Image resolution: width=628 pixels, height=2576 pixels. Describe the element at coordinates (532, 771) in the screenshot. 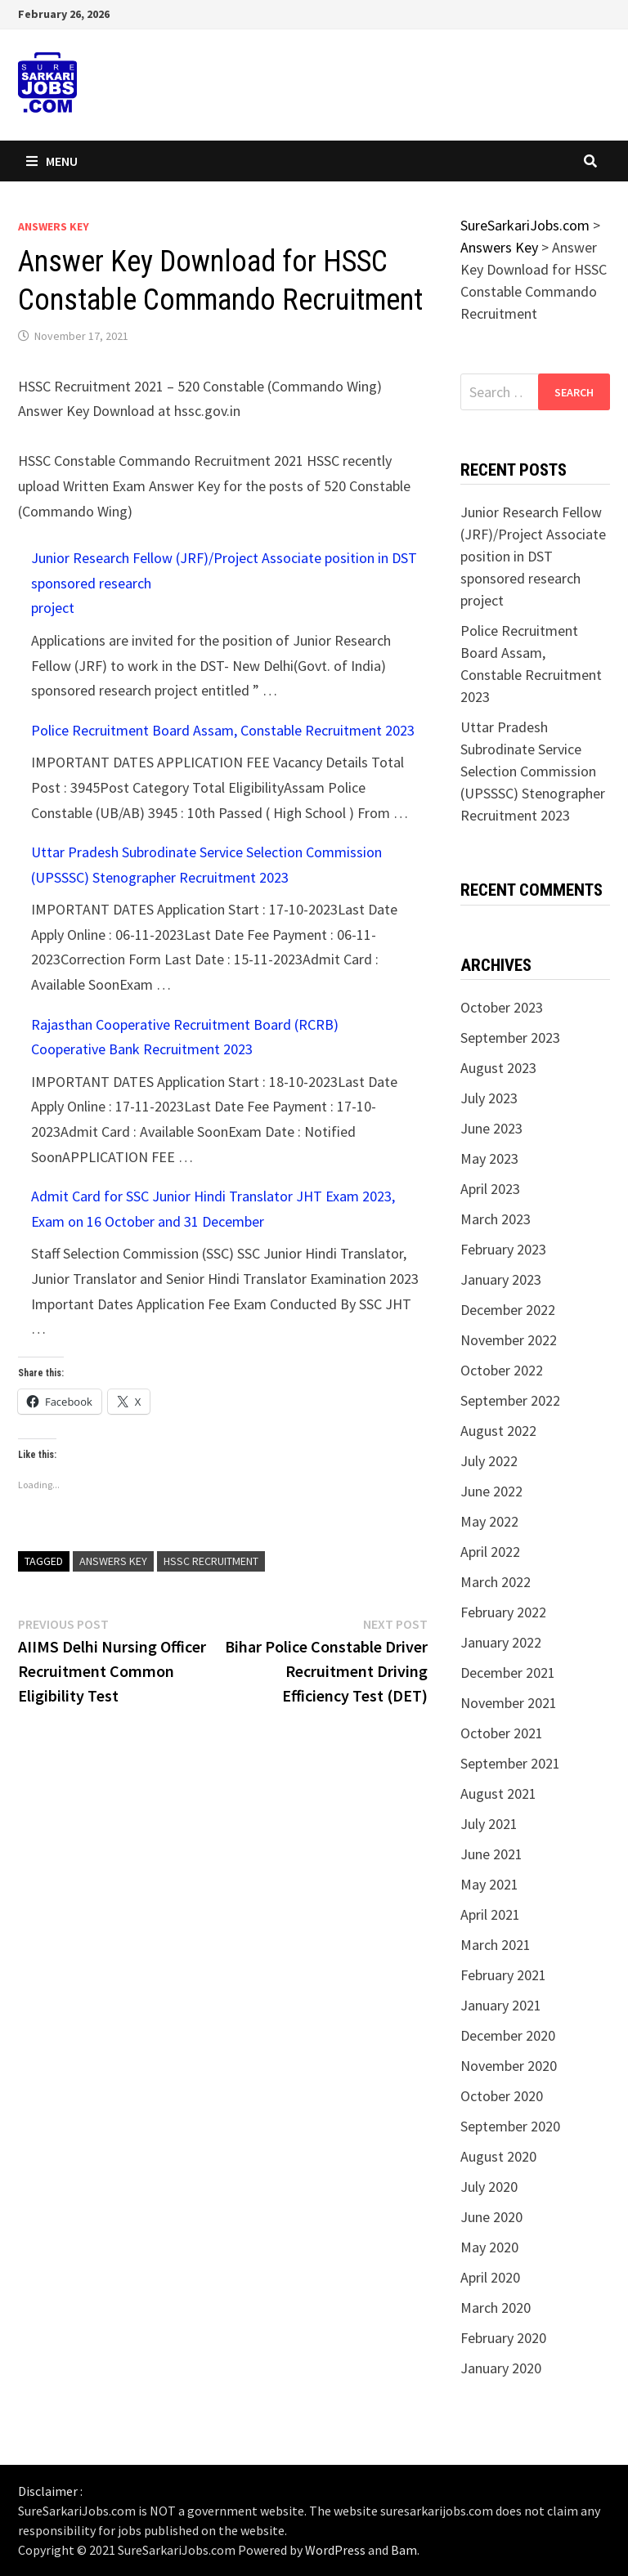

I see `Uttar Pradesh Subrodinate Service Selection Commission (UPSSSC) Stenographer Recruitment 2023` at that location.